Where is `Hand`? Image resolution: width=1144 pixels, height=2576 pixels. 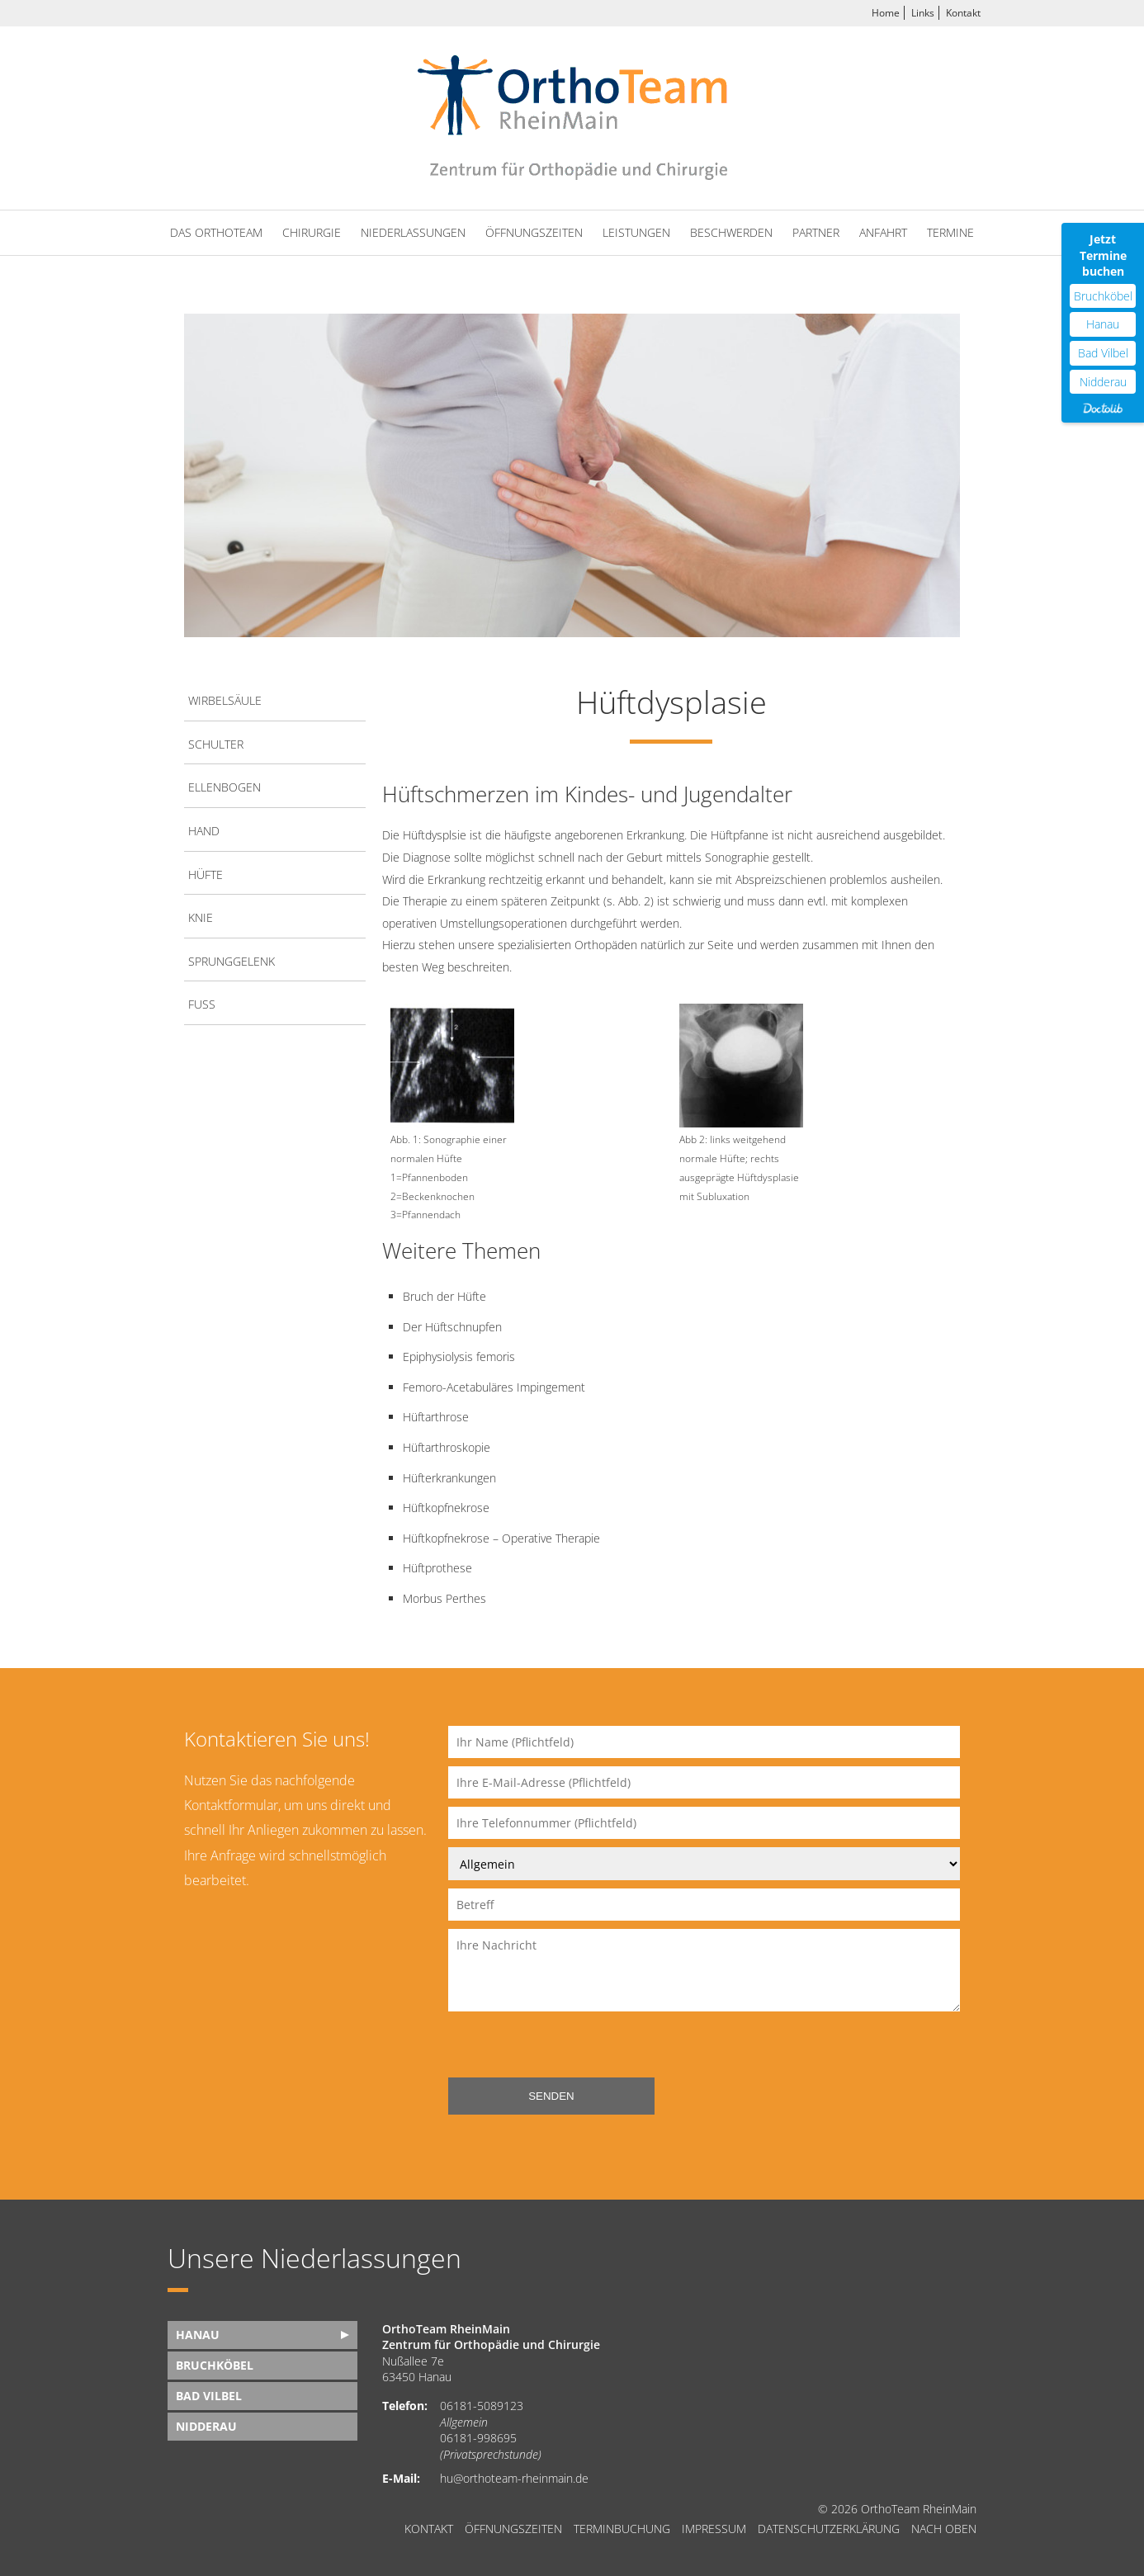
Hand is located at coordinates (204, 831).